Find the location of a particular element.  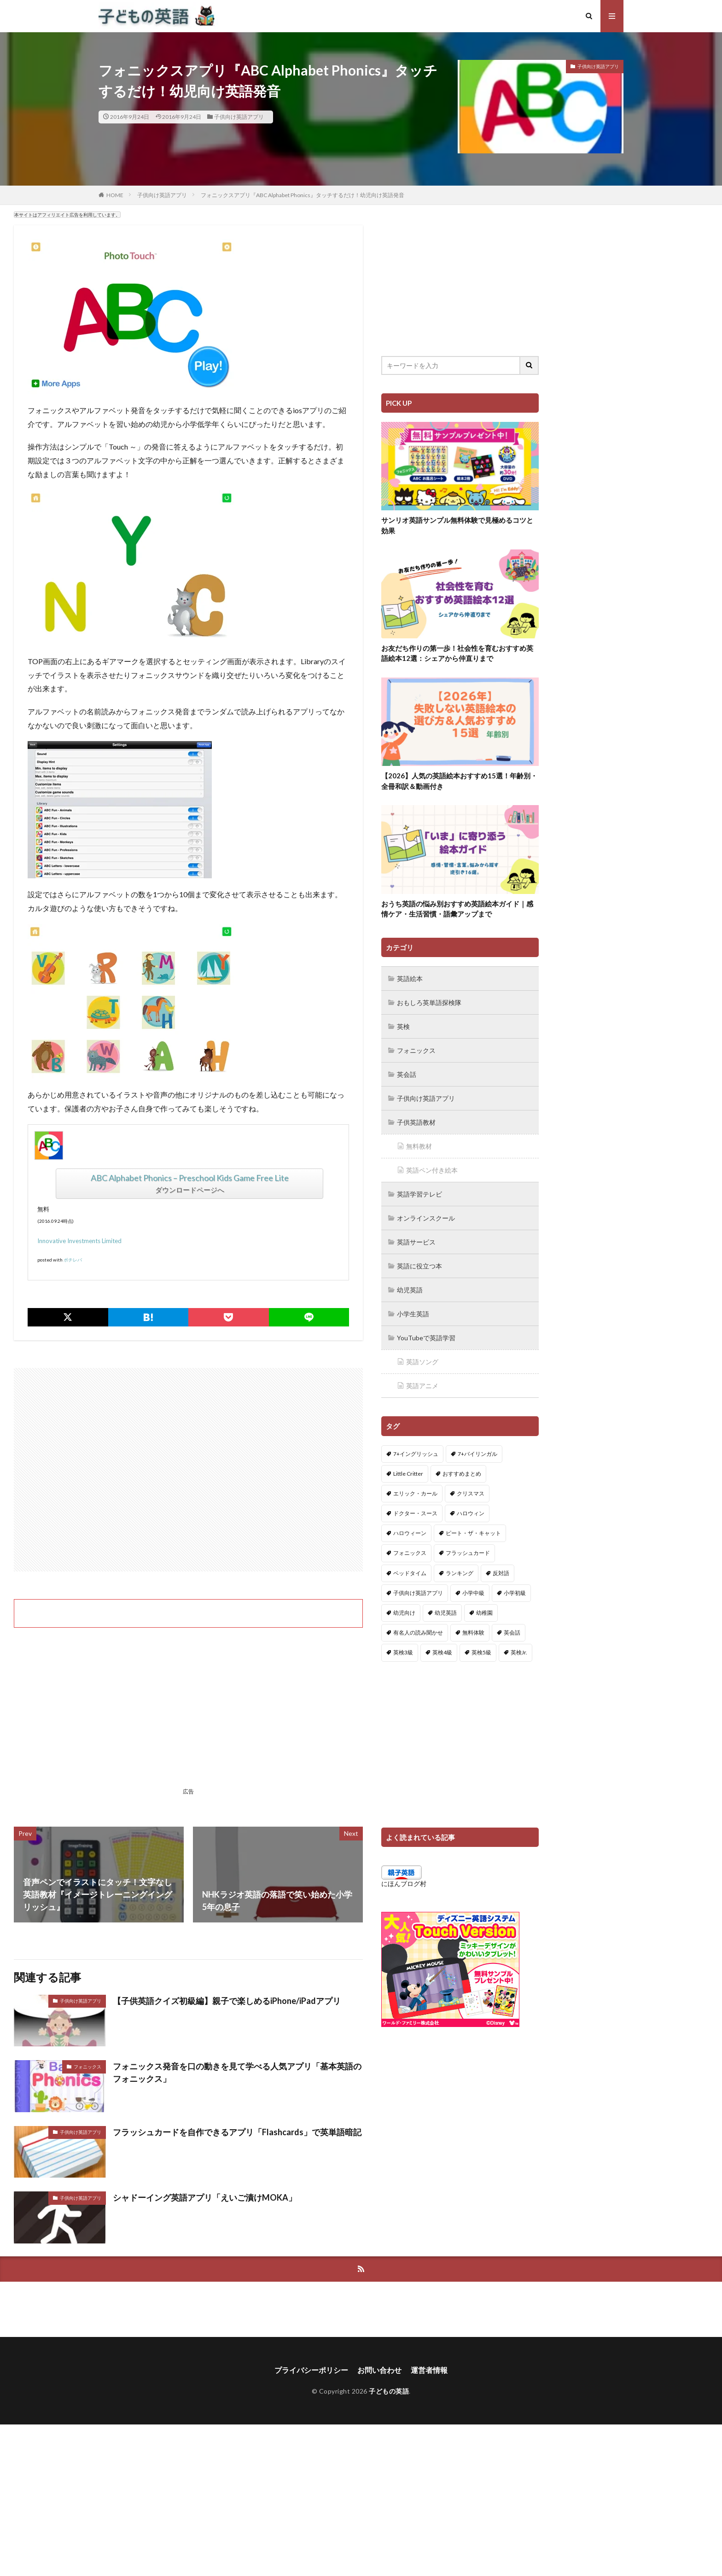

フラッシュカード [フラッシュカード (9個の項目)] is located at coordinates (468, 1552).